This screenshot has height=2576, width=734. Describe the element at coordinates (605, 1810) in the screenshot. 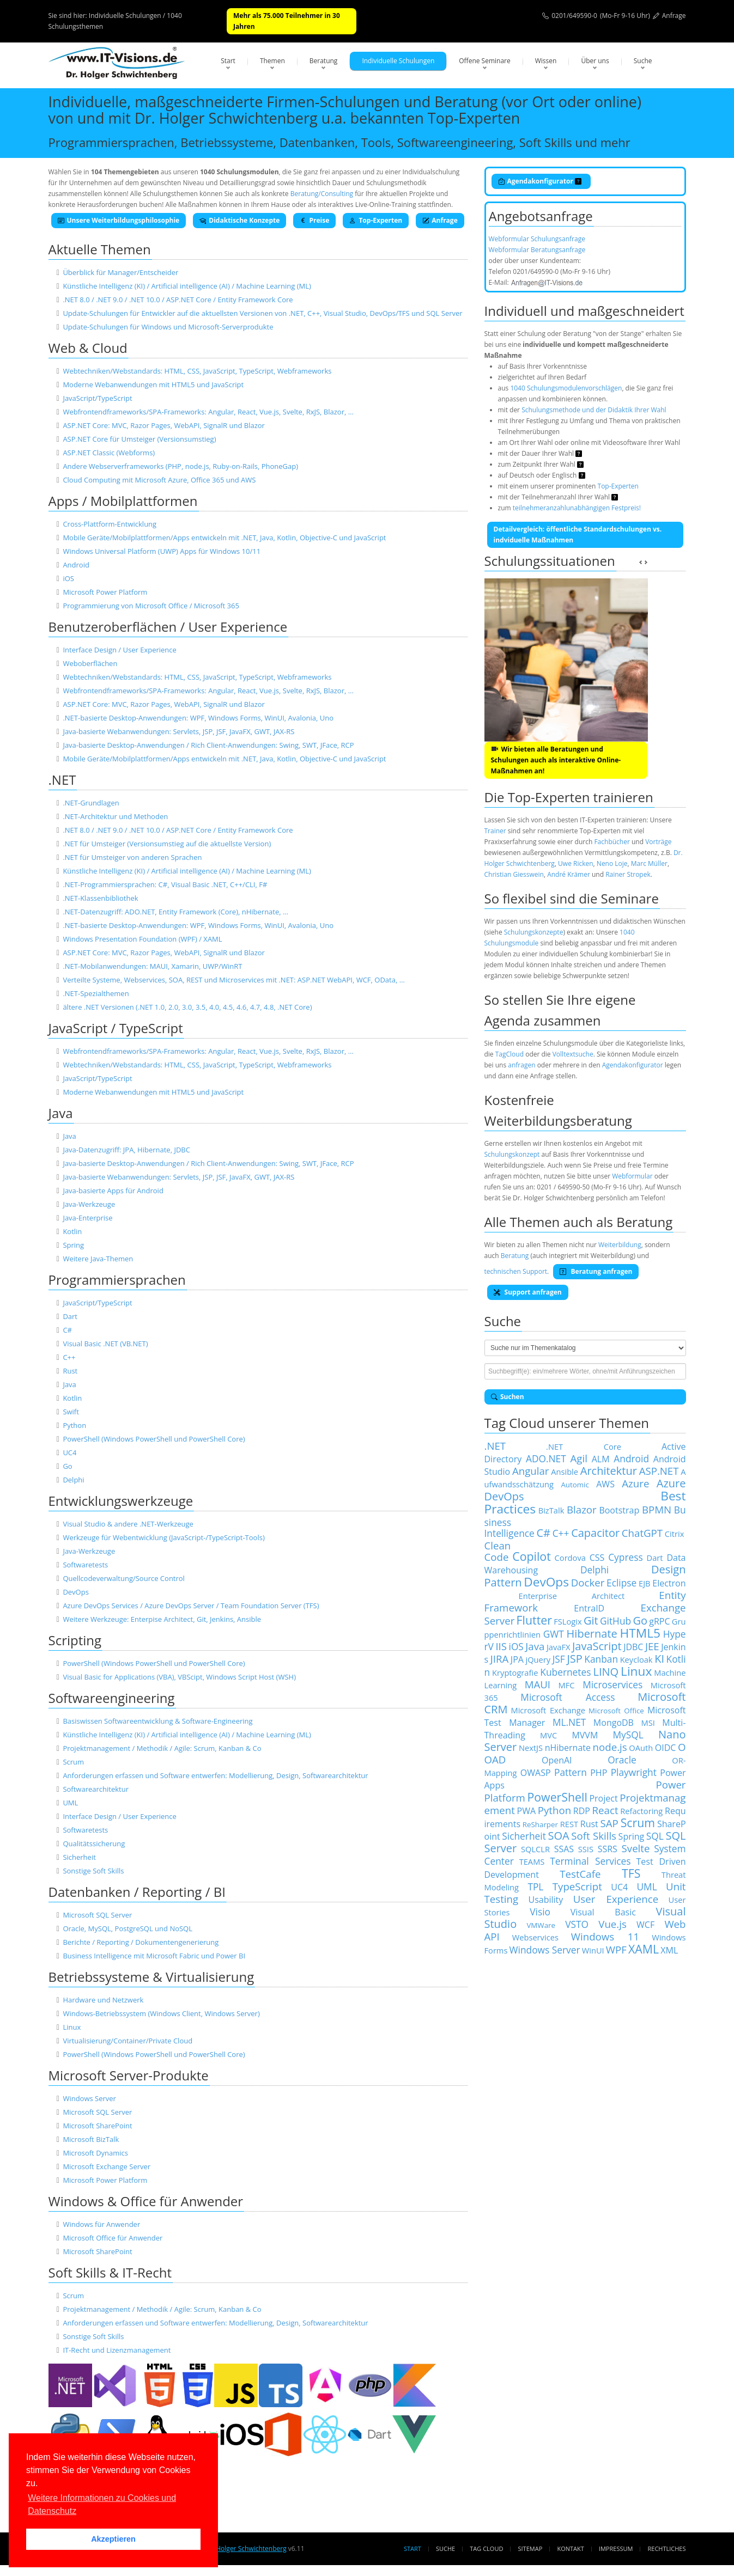

I see `React` at that location.